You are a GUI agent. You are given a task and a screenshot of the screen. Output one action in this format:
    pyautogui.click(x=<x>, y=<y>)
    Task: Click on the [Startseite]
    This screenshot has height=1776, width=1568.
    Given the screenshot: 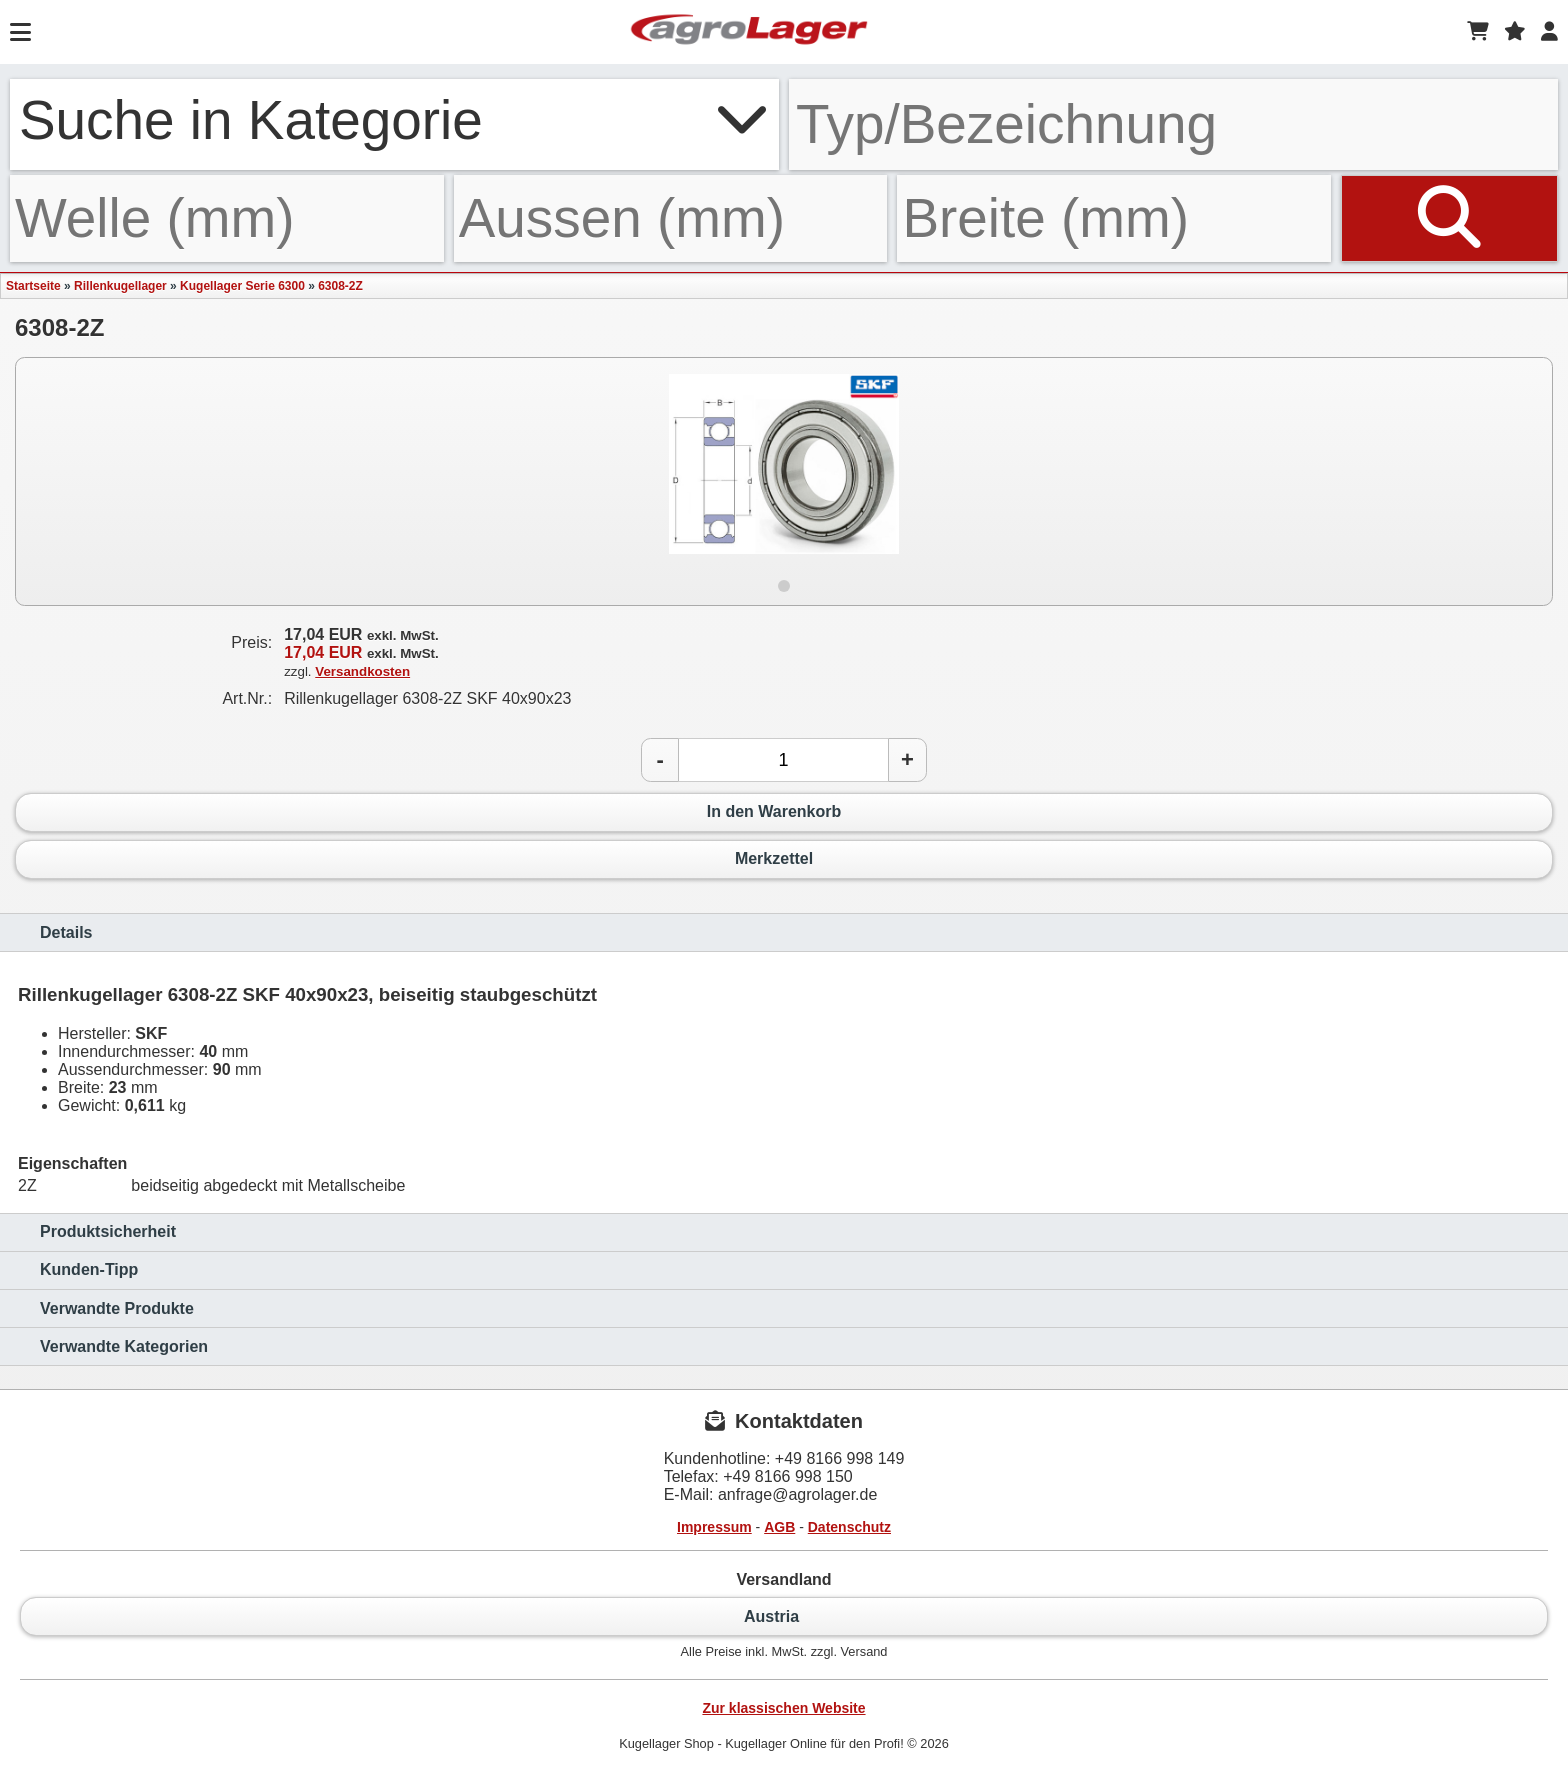 What is the action you would take?
    pyautogui.click(x=749, y=32)
    